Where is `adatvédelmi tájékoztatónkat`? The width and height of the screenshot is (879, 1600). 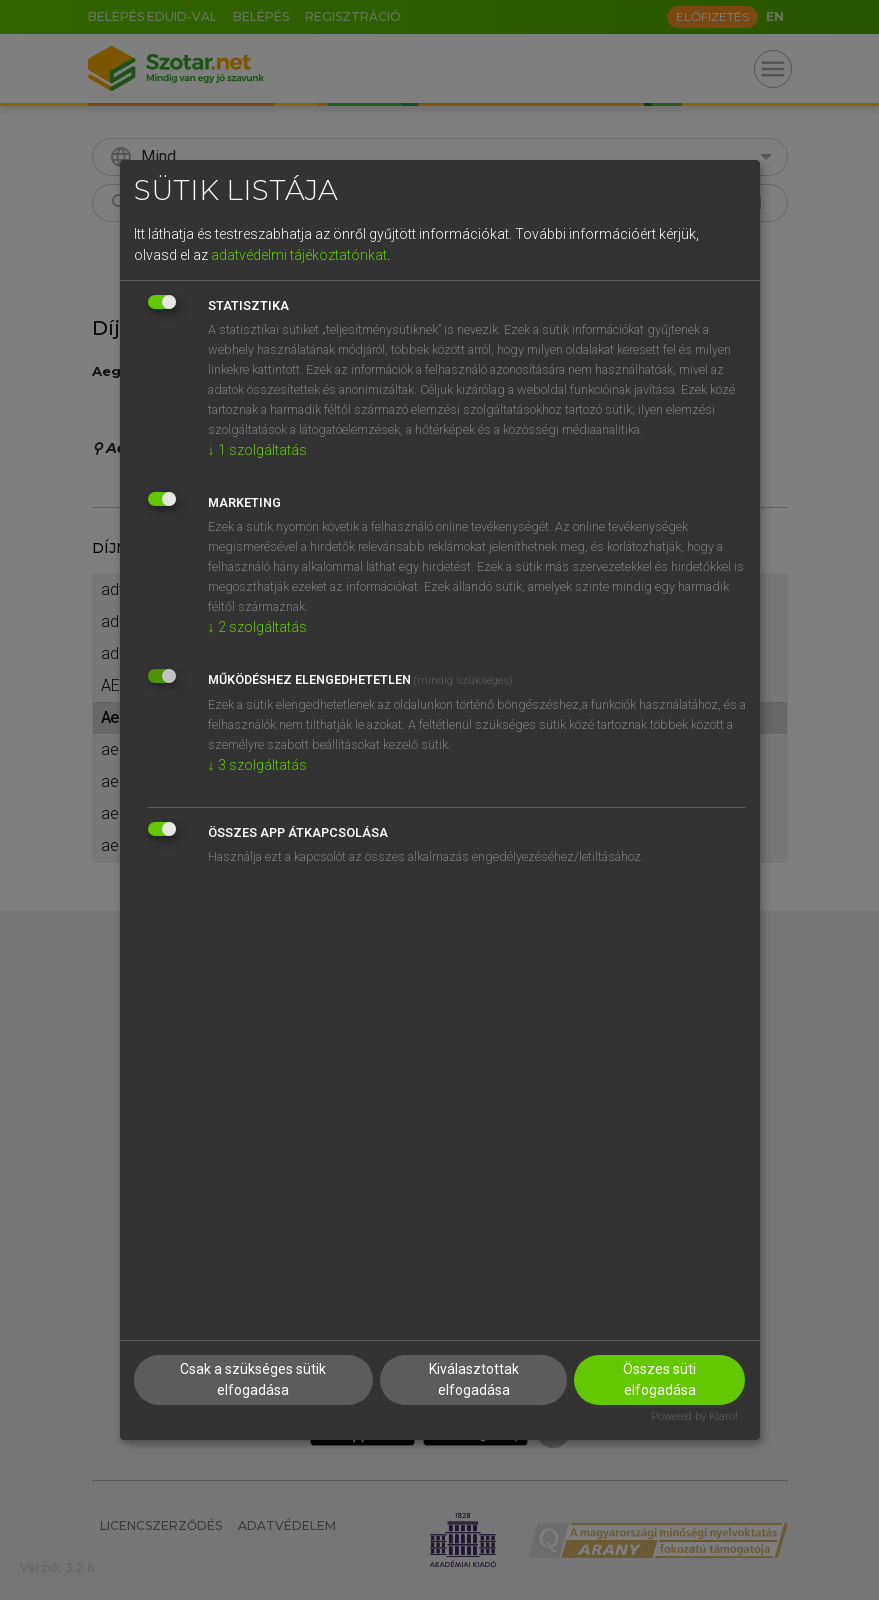 adatvédelmi tájékoztatónkat is located at coordinates (299, 255).